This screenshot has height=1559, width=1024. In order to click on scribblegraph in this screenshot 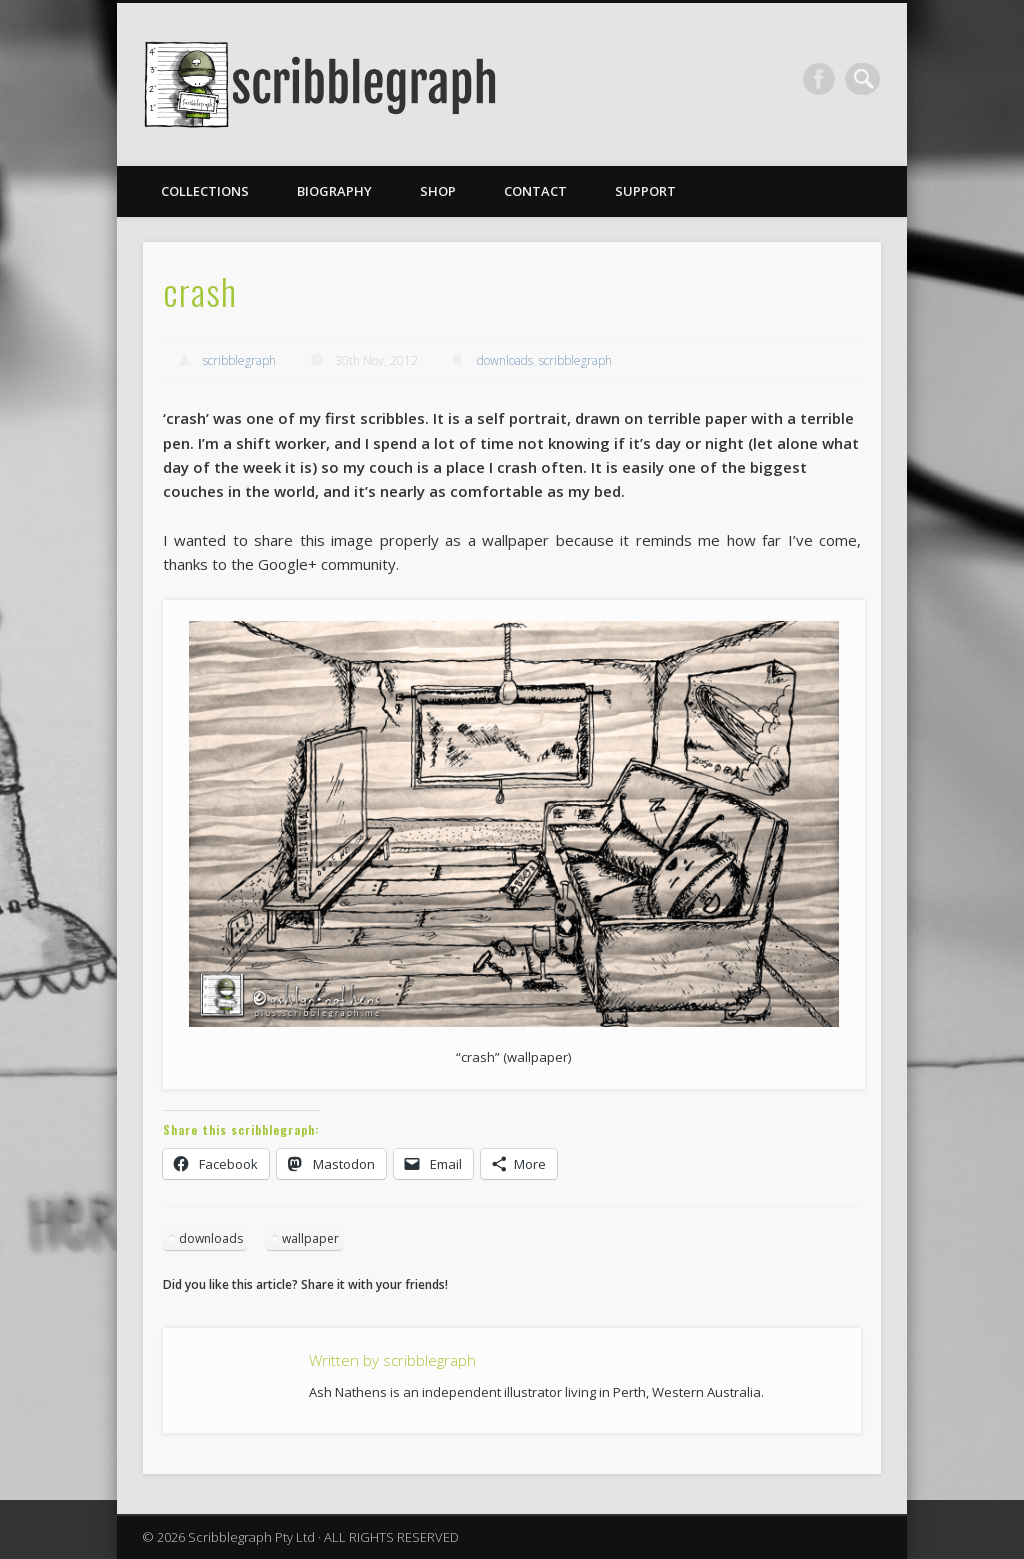, I will do `click(239, 360)`.